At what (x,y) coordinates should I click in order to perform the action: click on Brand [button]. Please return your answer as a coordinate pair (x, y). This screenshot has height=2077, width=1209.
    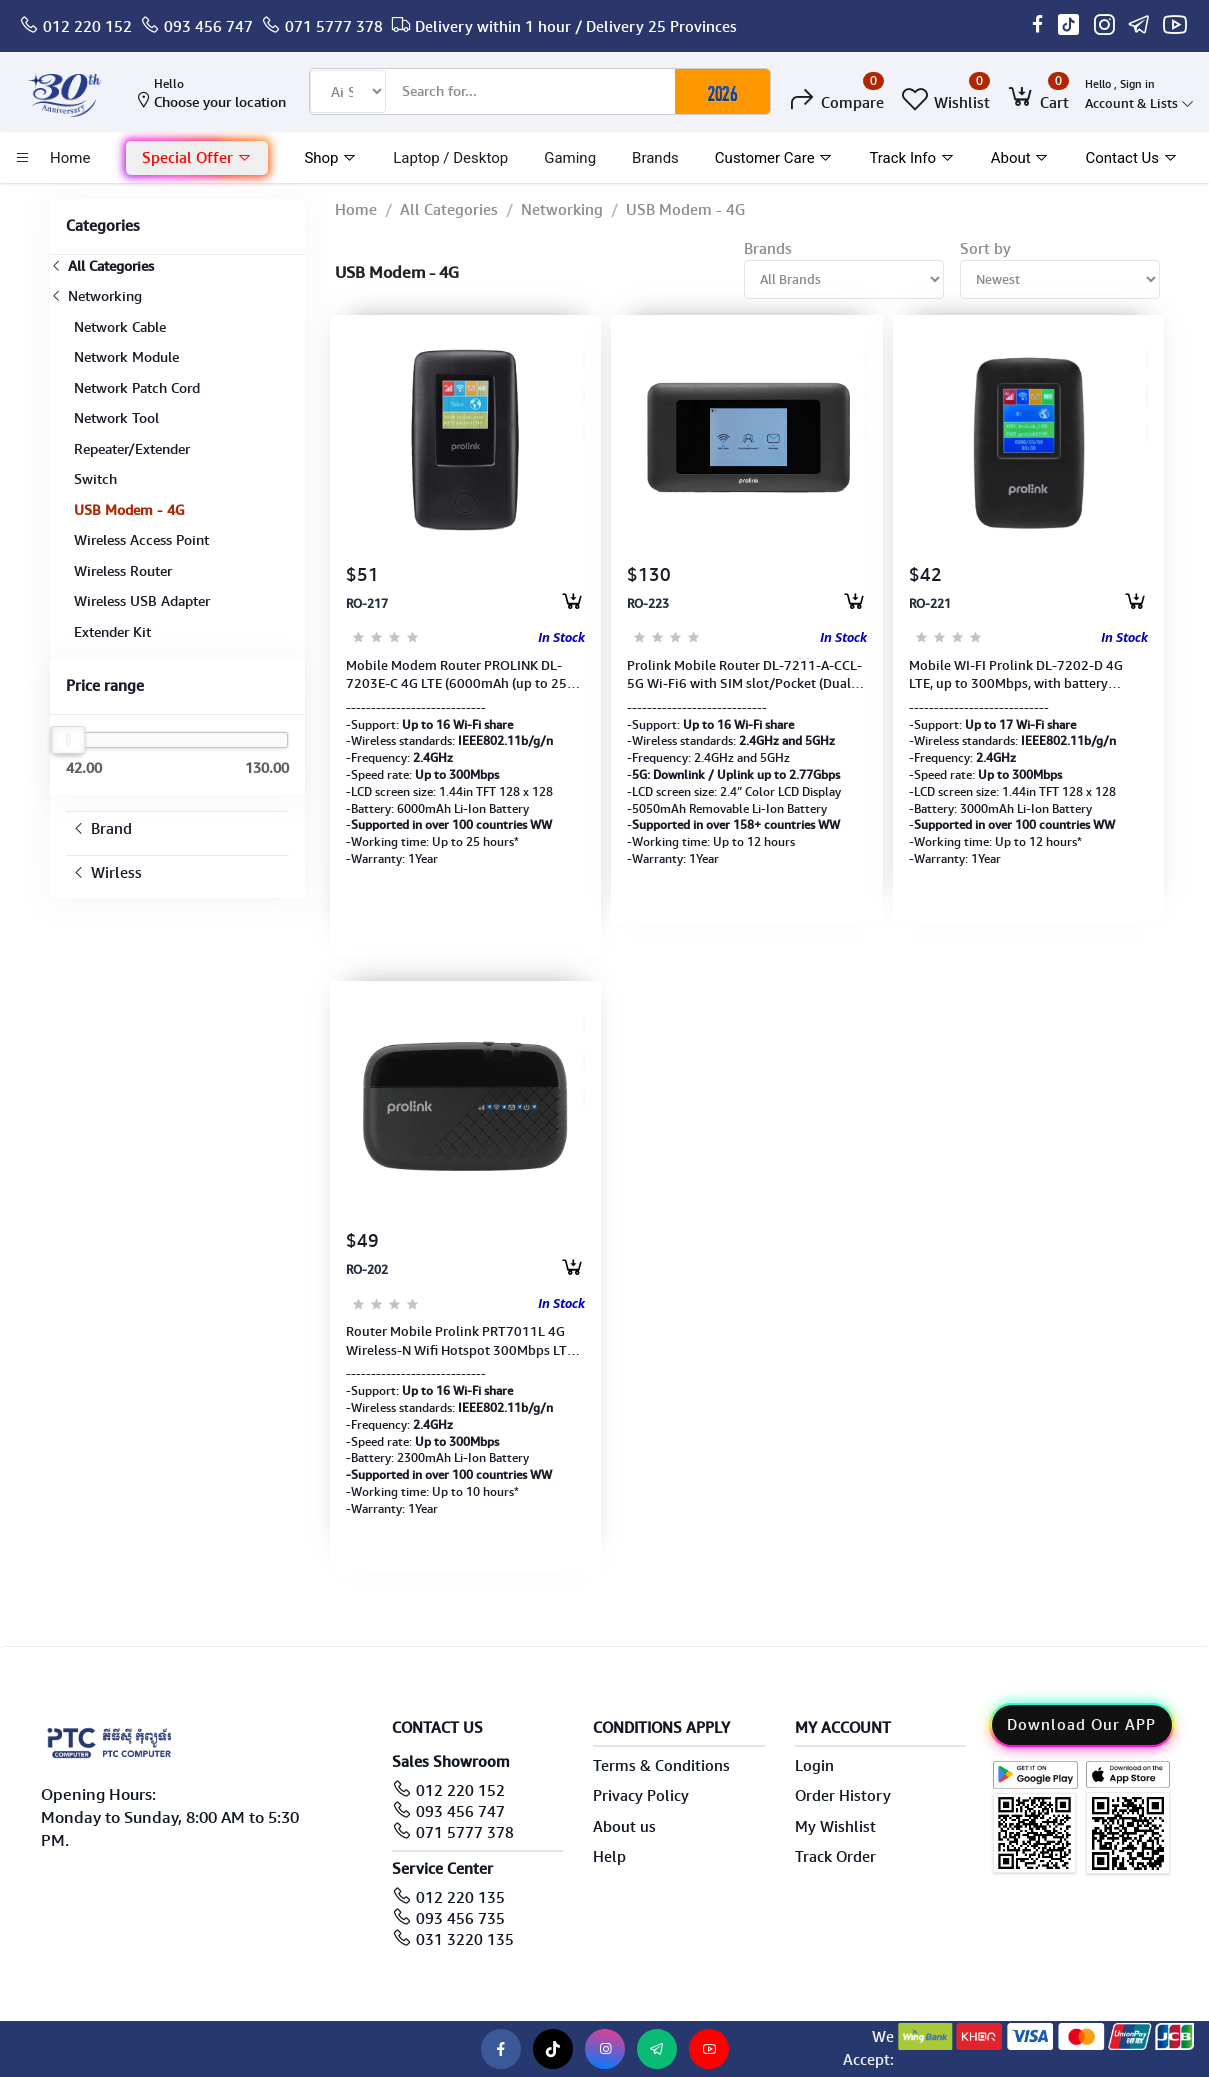
    Looking at the image, I should click on (102, 829).